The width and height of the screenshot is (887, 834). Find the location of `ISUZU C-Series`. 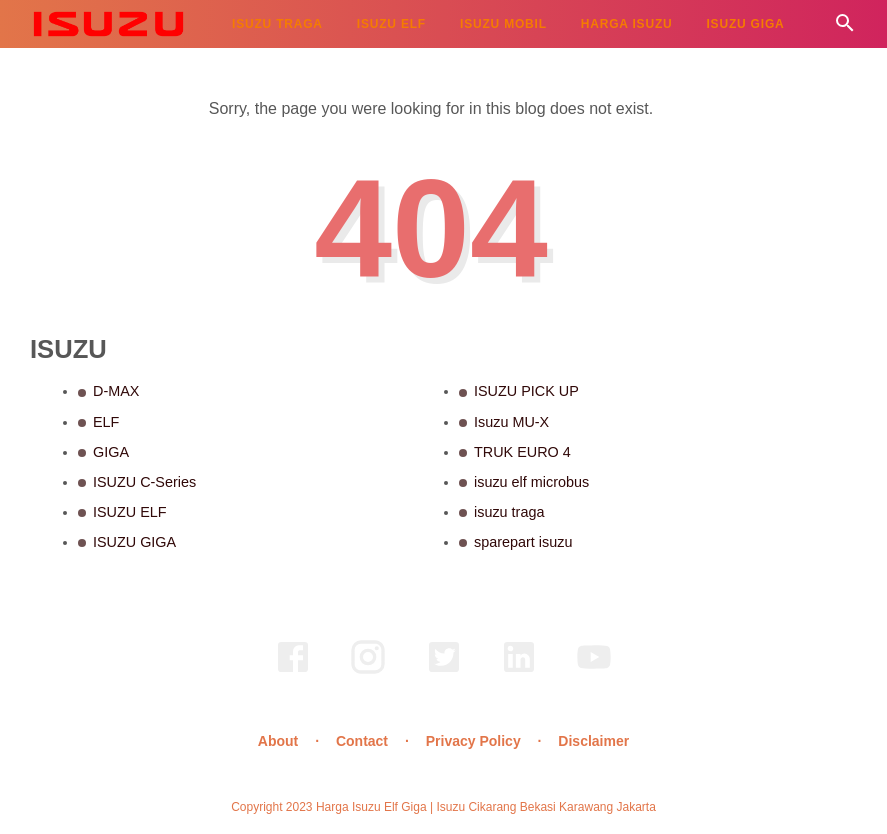

ISUZU C-Series is located at coordinates (144, 482).